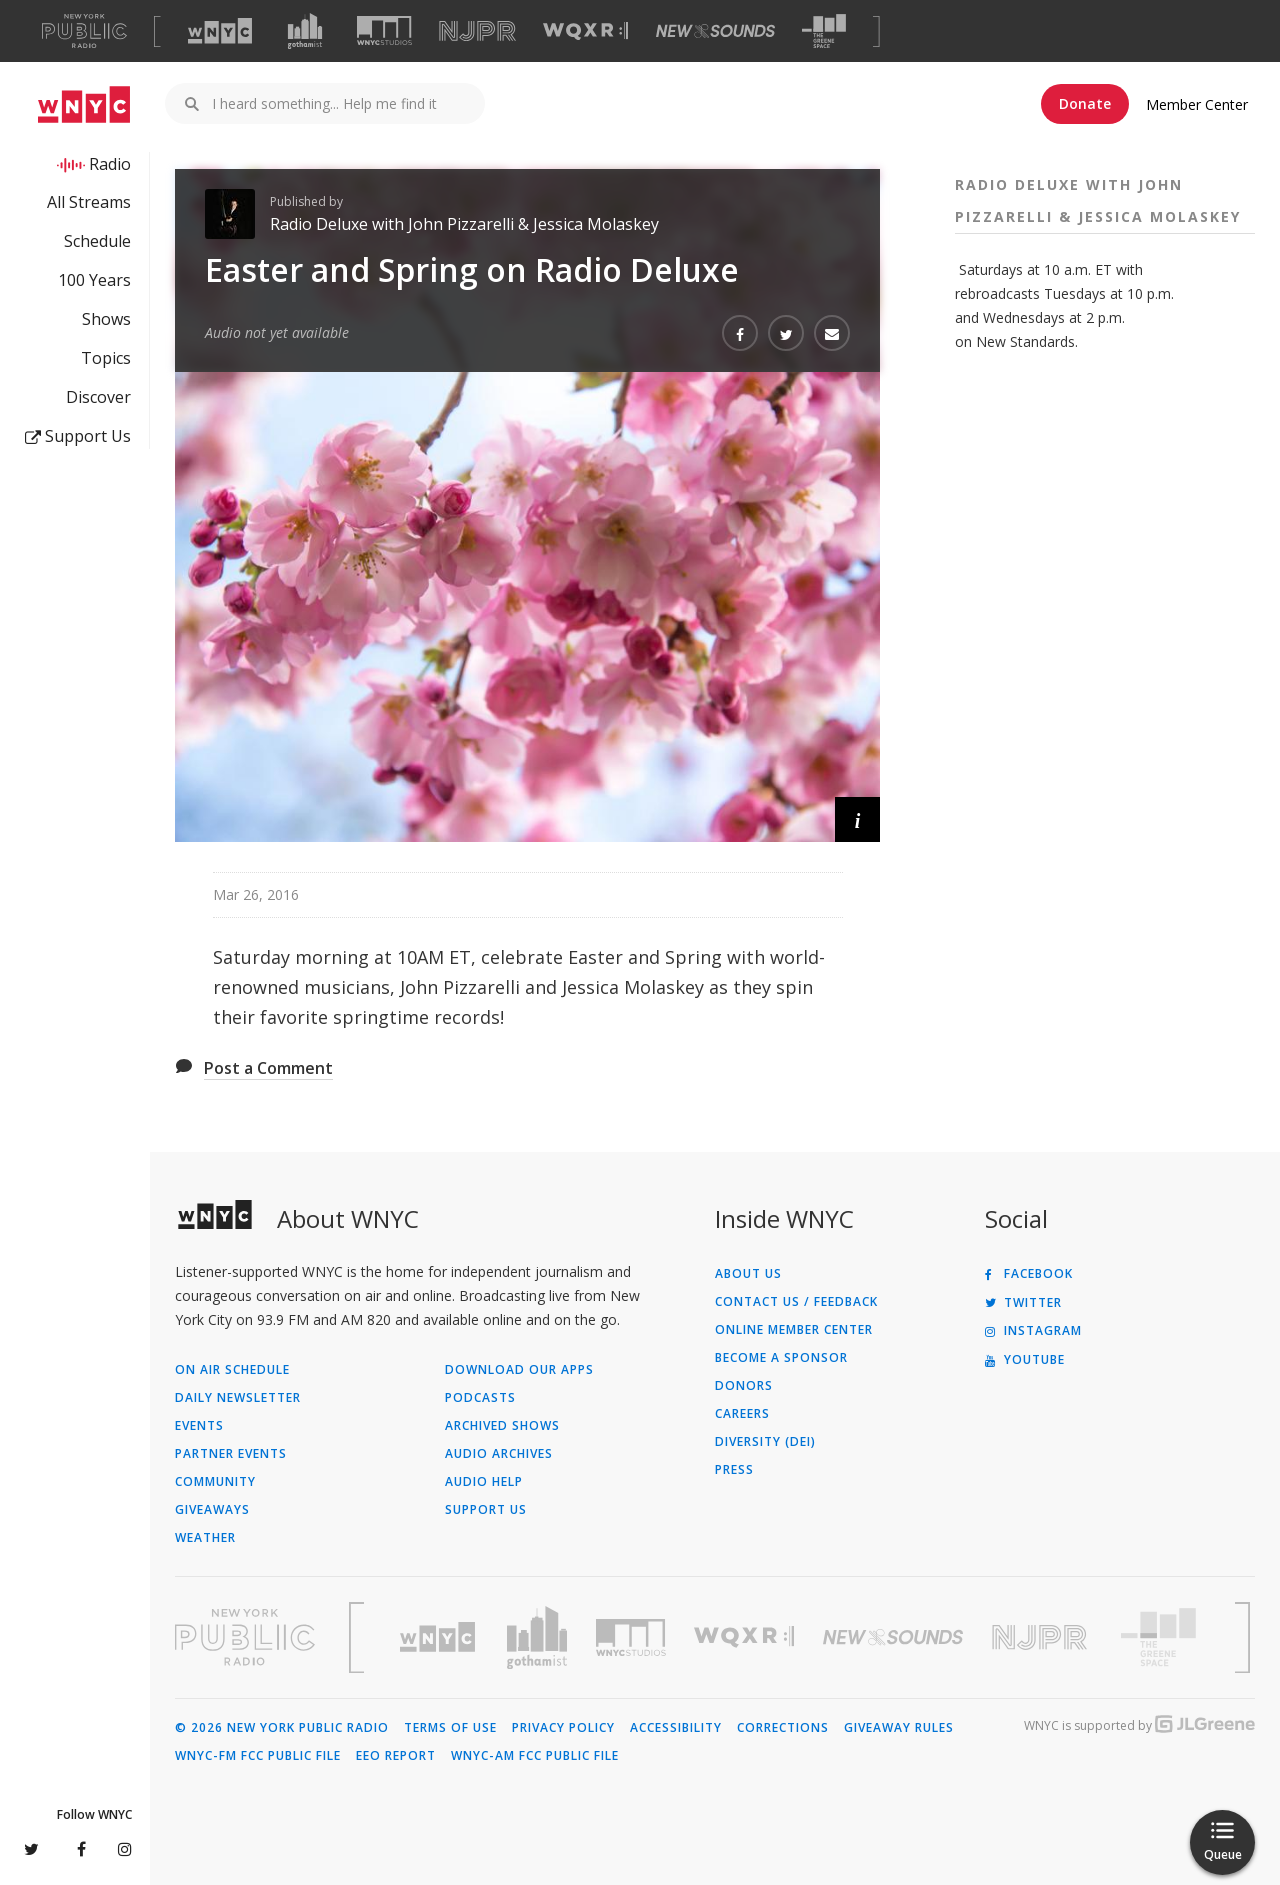  I want to click on Schedule, so click(97, 241).